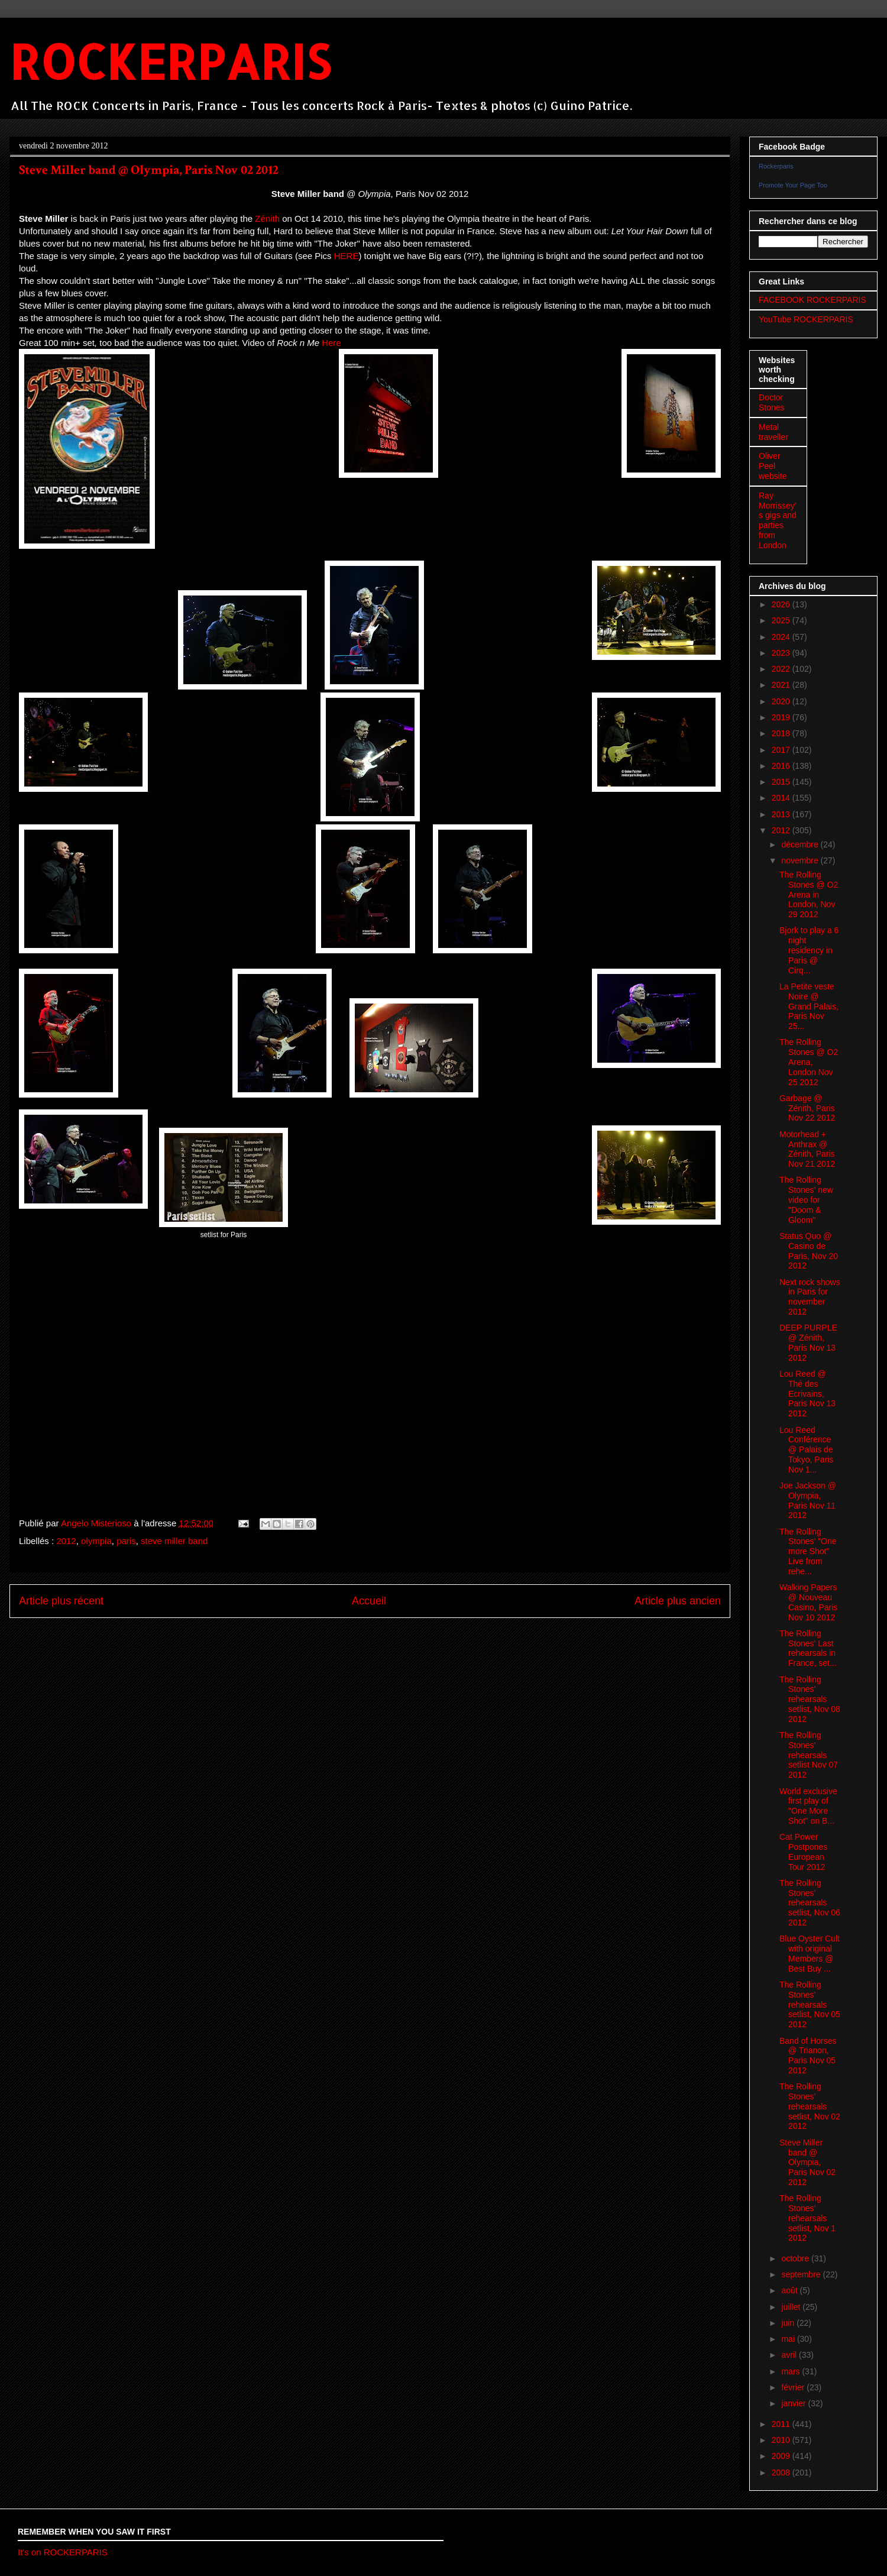 This screenshot has width=887, height=2576. Describe the element at coordinates (809, 2004) in the screenshot. I see `The Rolling Stones' rehearsals setlist, Nov 05 2012` at that location.